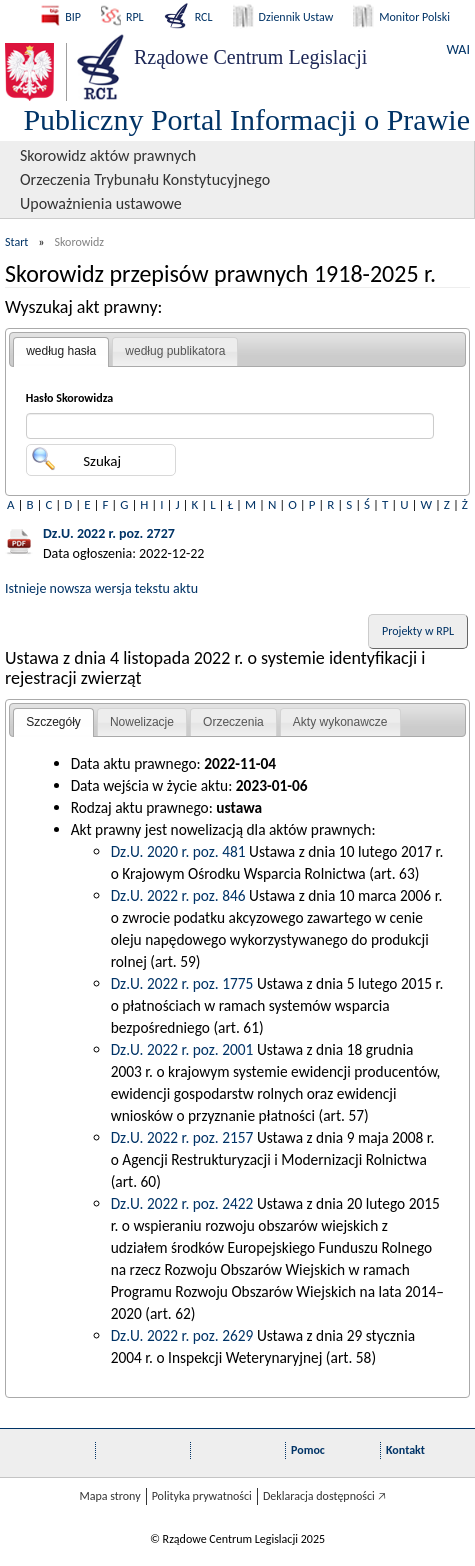 The image size is (475, 1566). What do you see at coordinates (53, 722) in the screenshot?
I see `Szczegóły [presentation]` at bounding box center [53, 722].